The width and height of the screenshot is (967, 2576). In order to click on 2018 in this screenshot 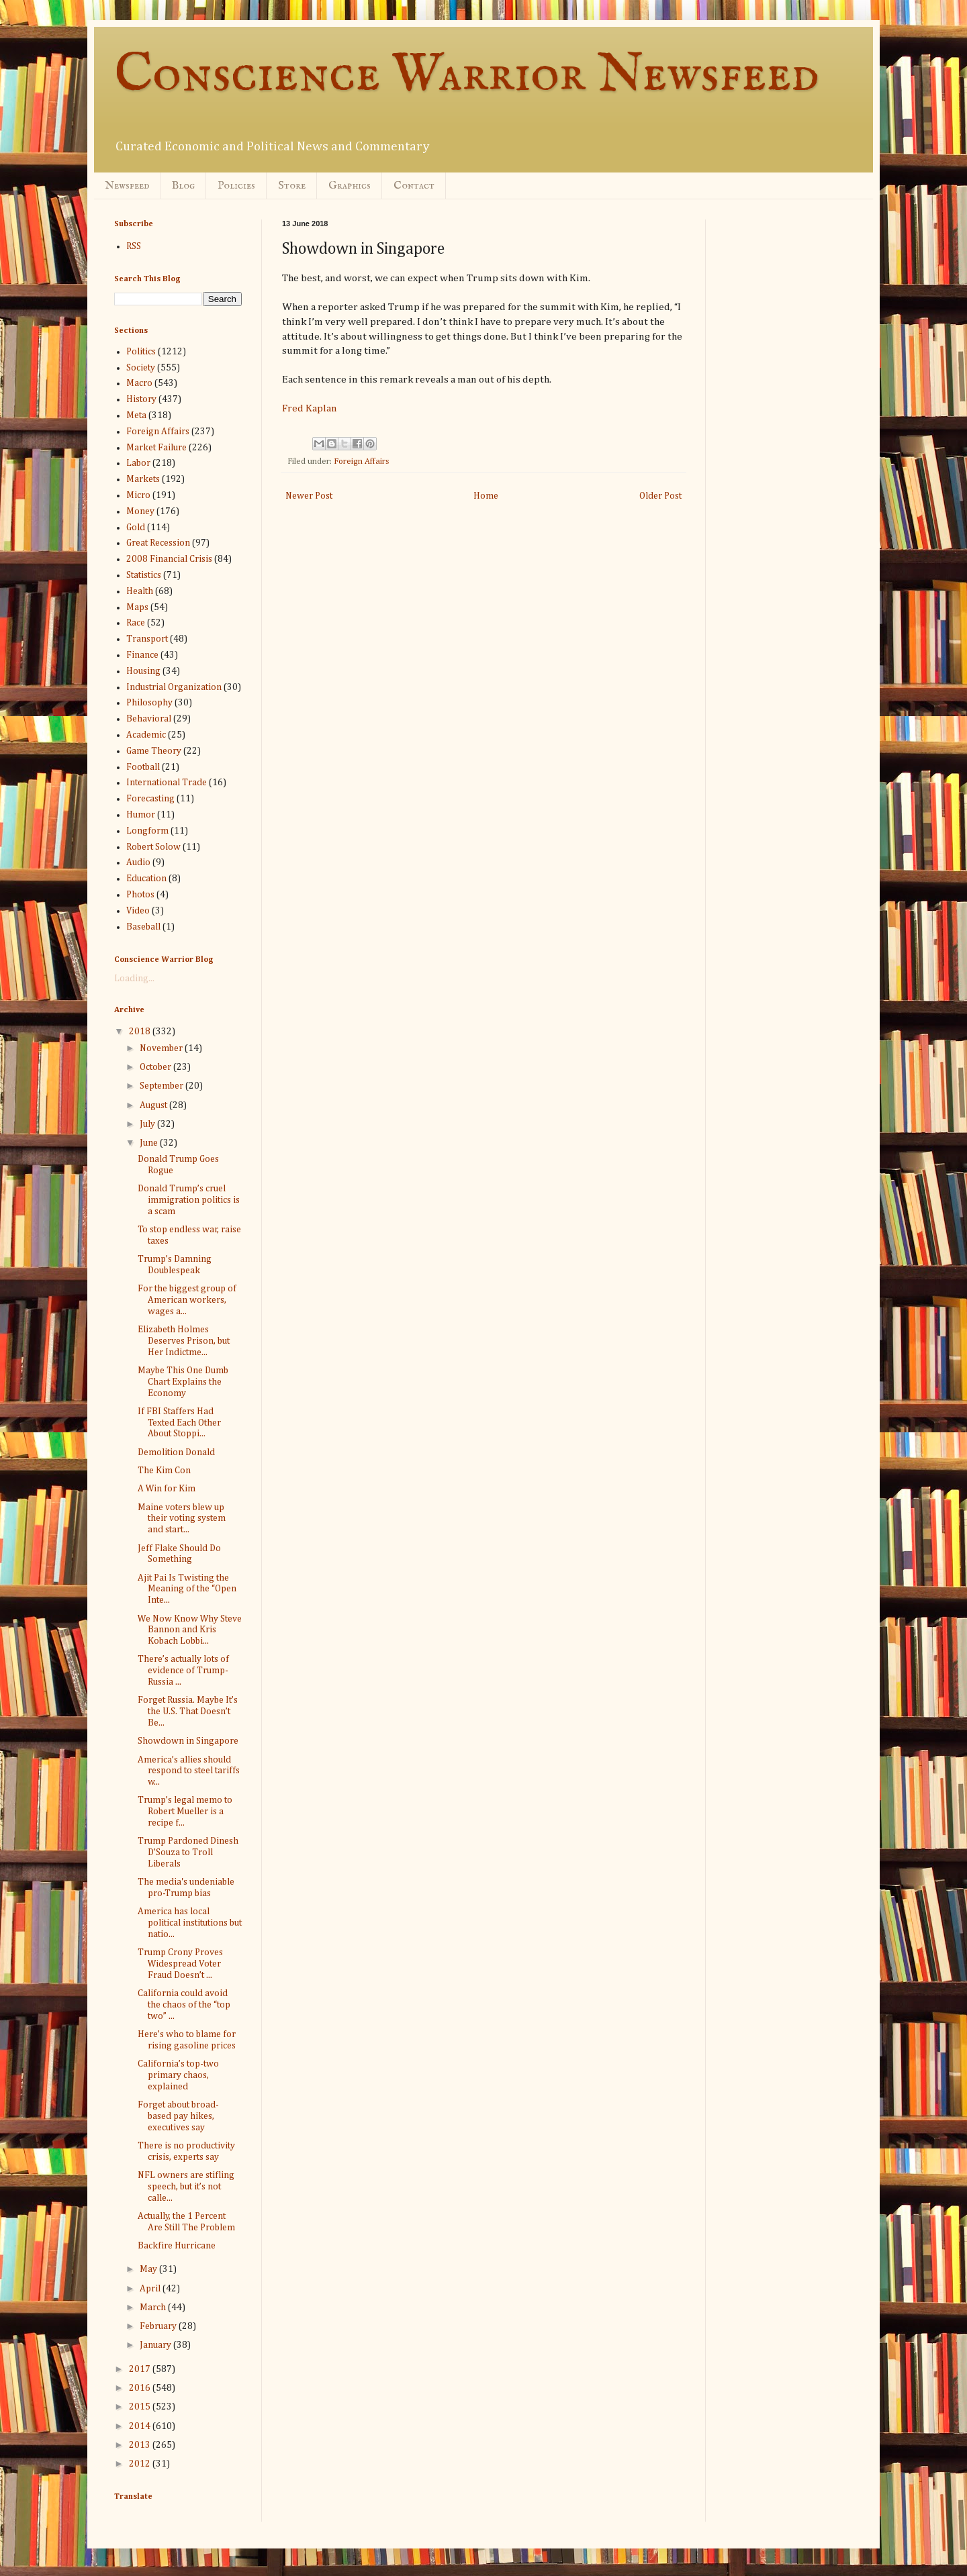, I will do `click(140, 1031)`.